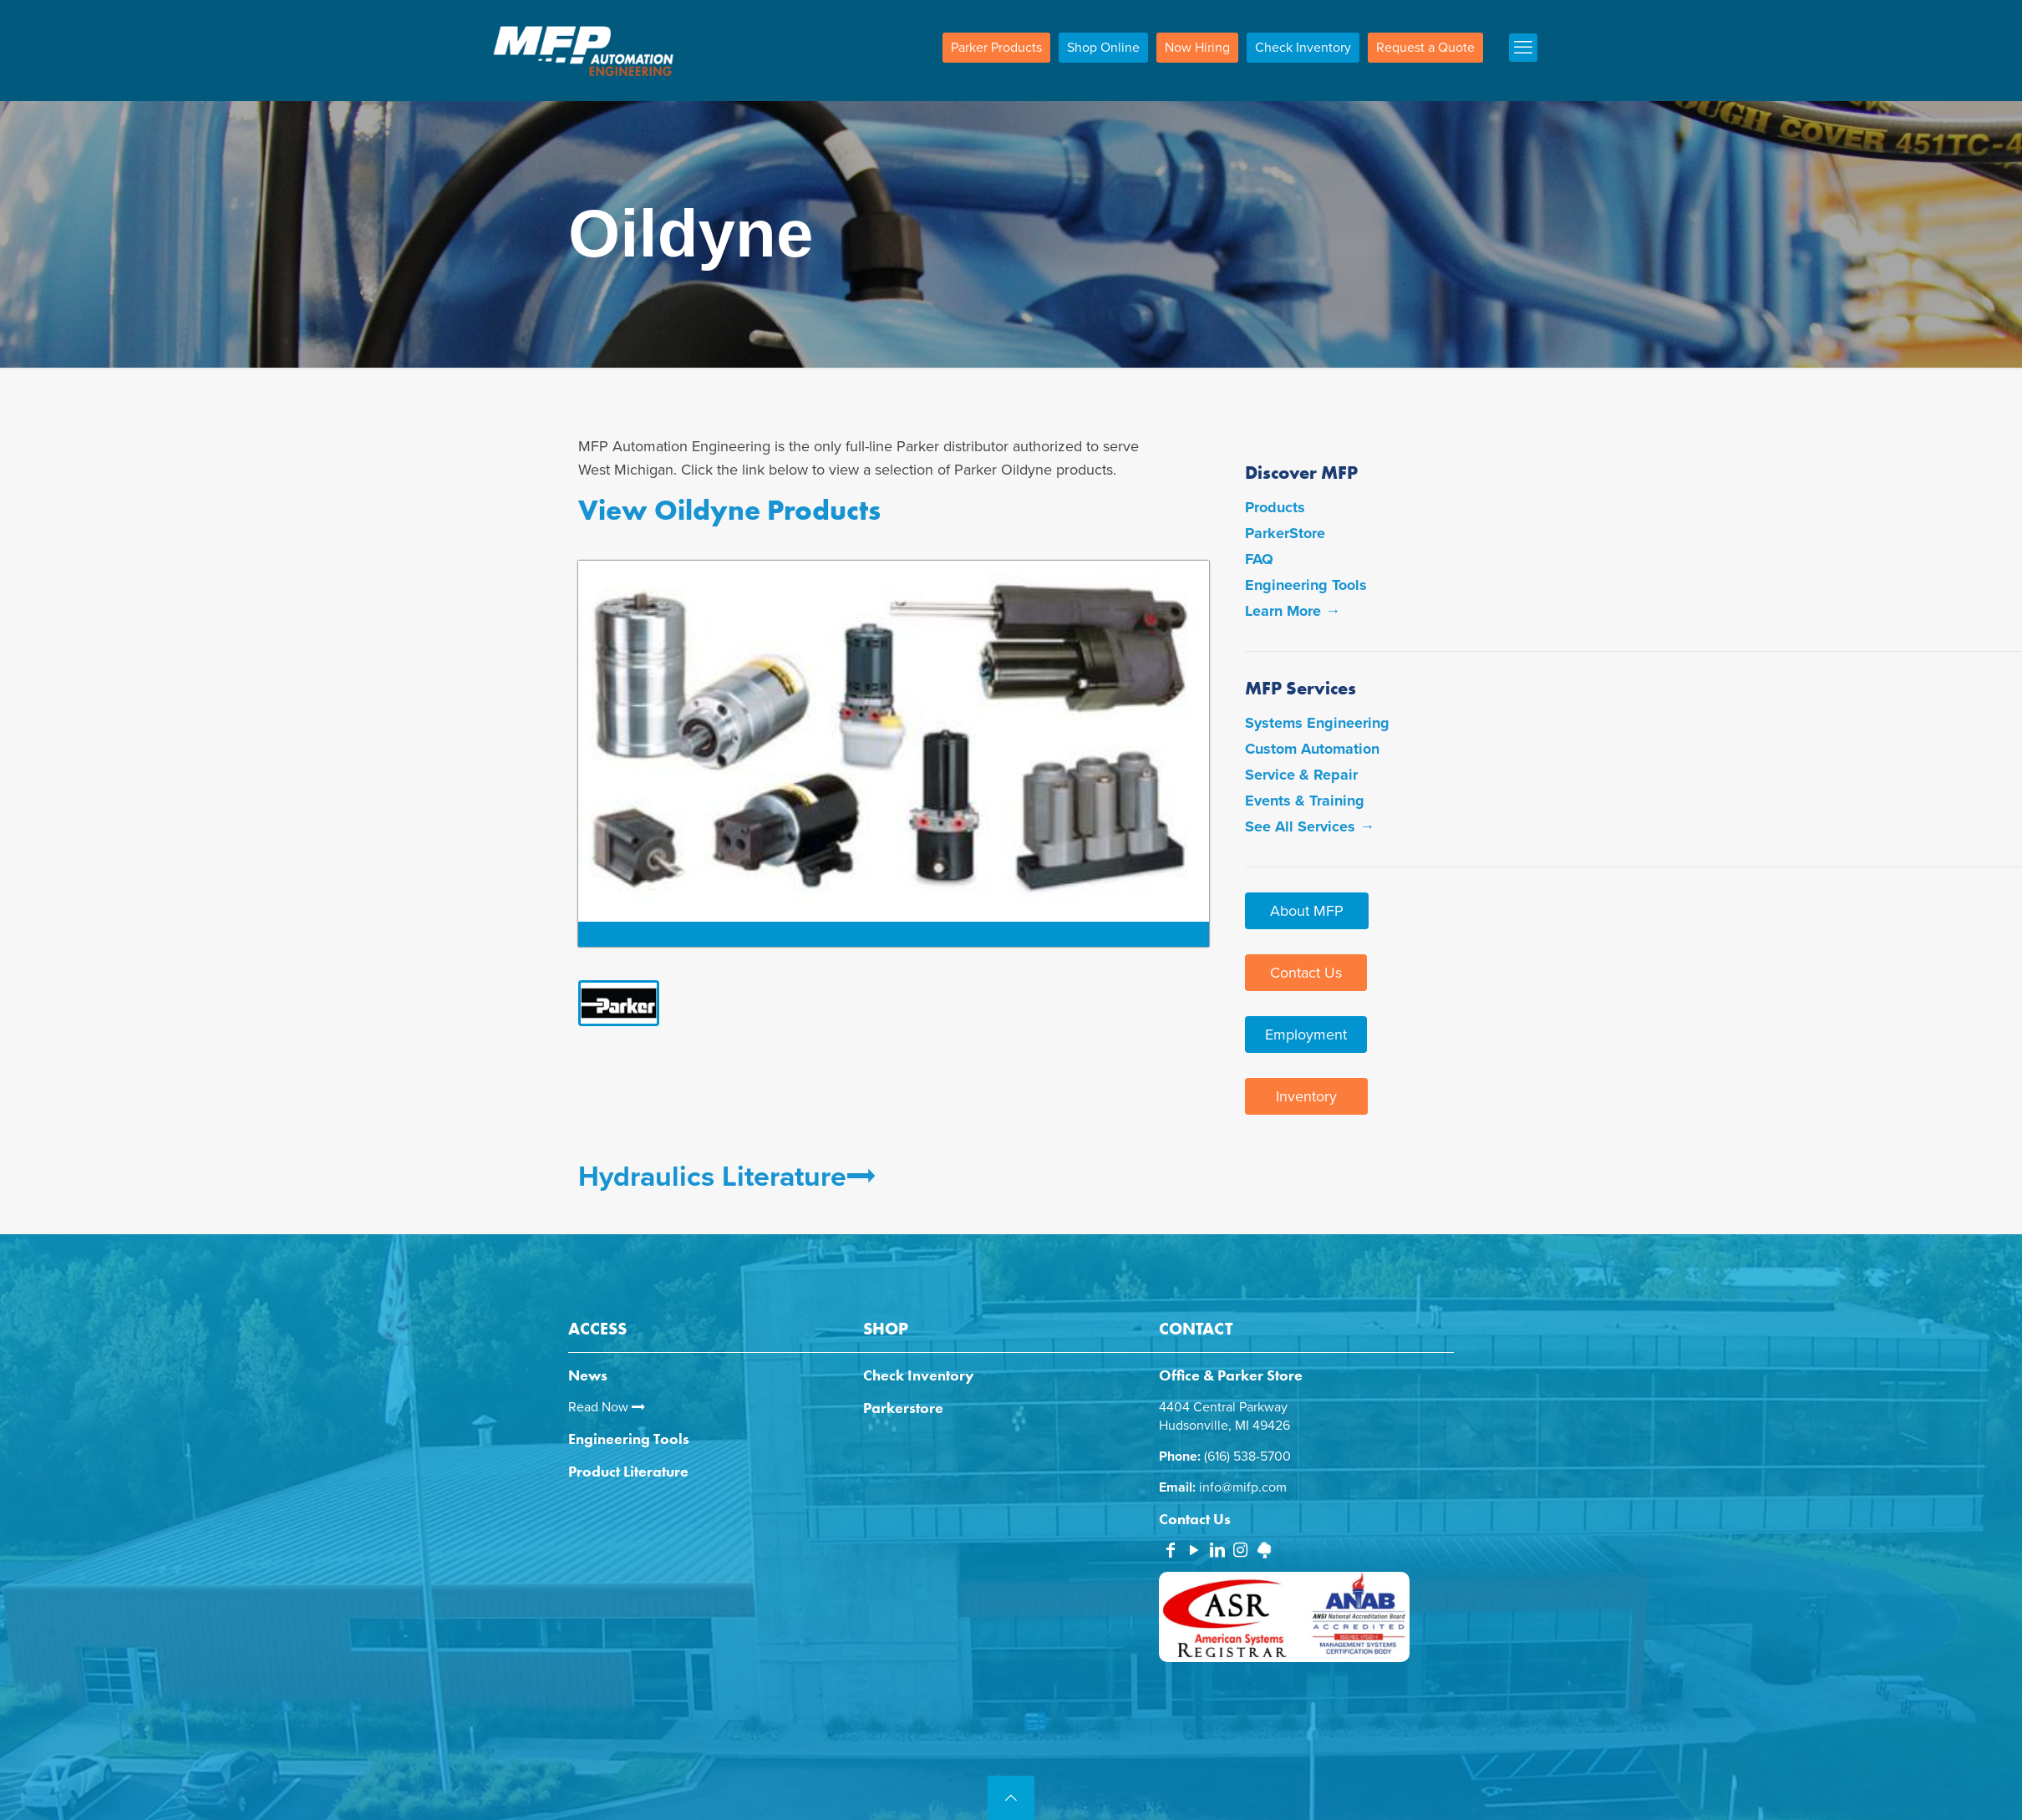 This screenshot has width=2022, height=1820. Describe the element at coordinates (1275, 507) in the screenshot. I see `Products` at that location.